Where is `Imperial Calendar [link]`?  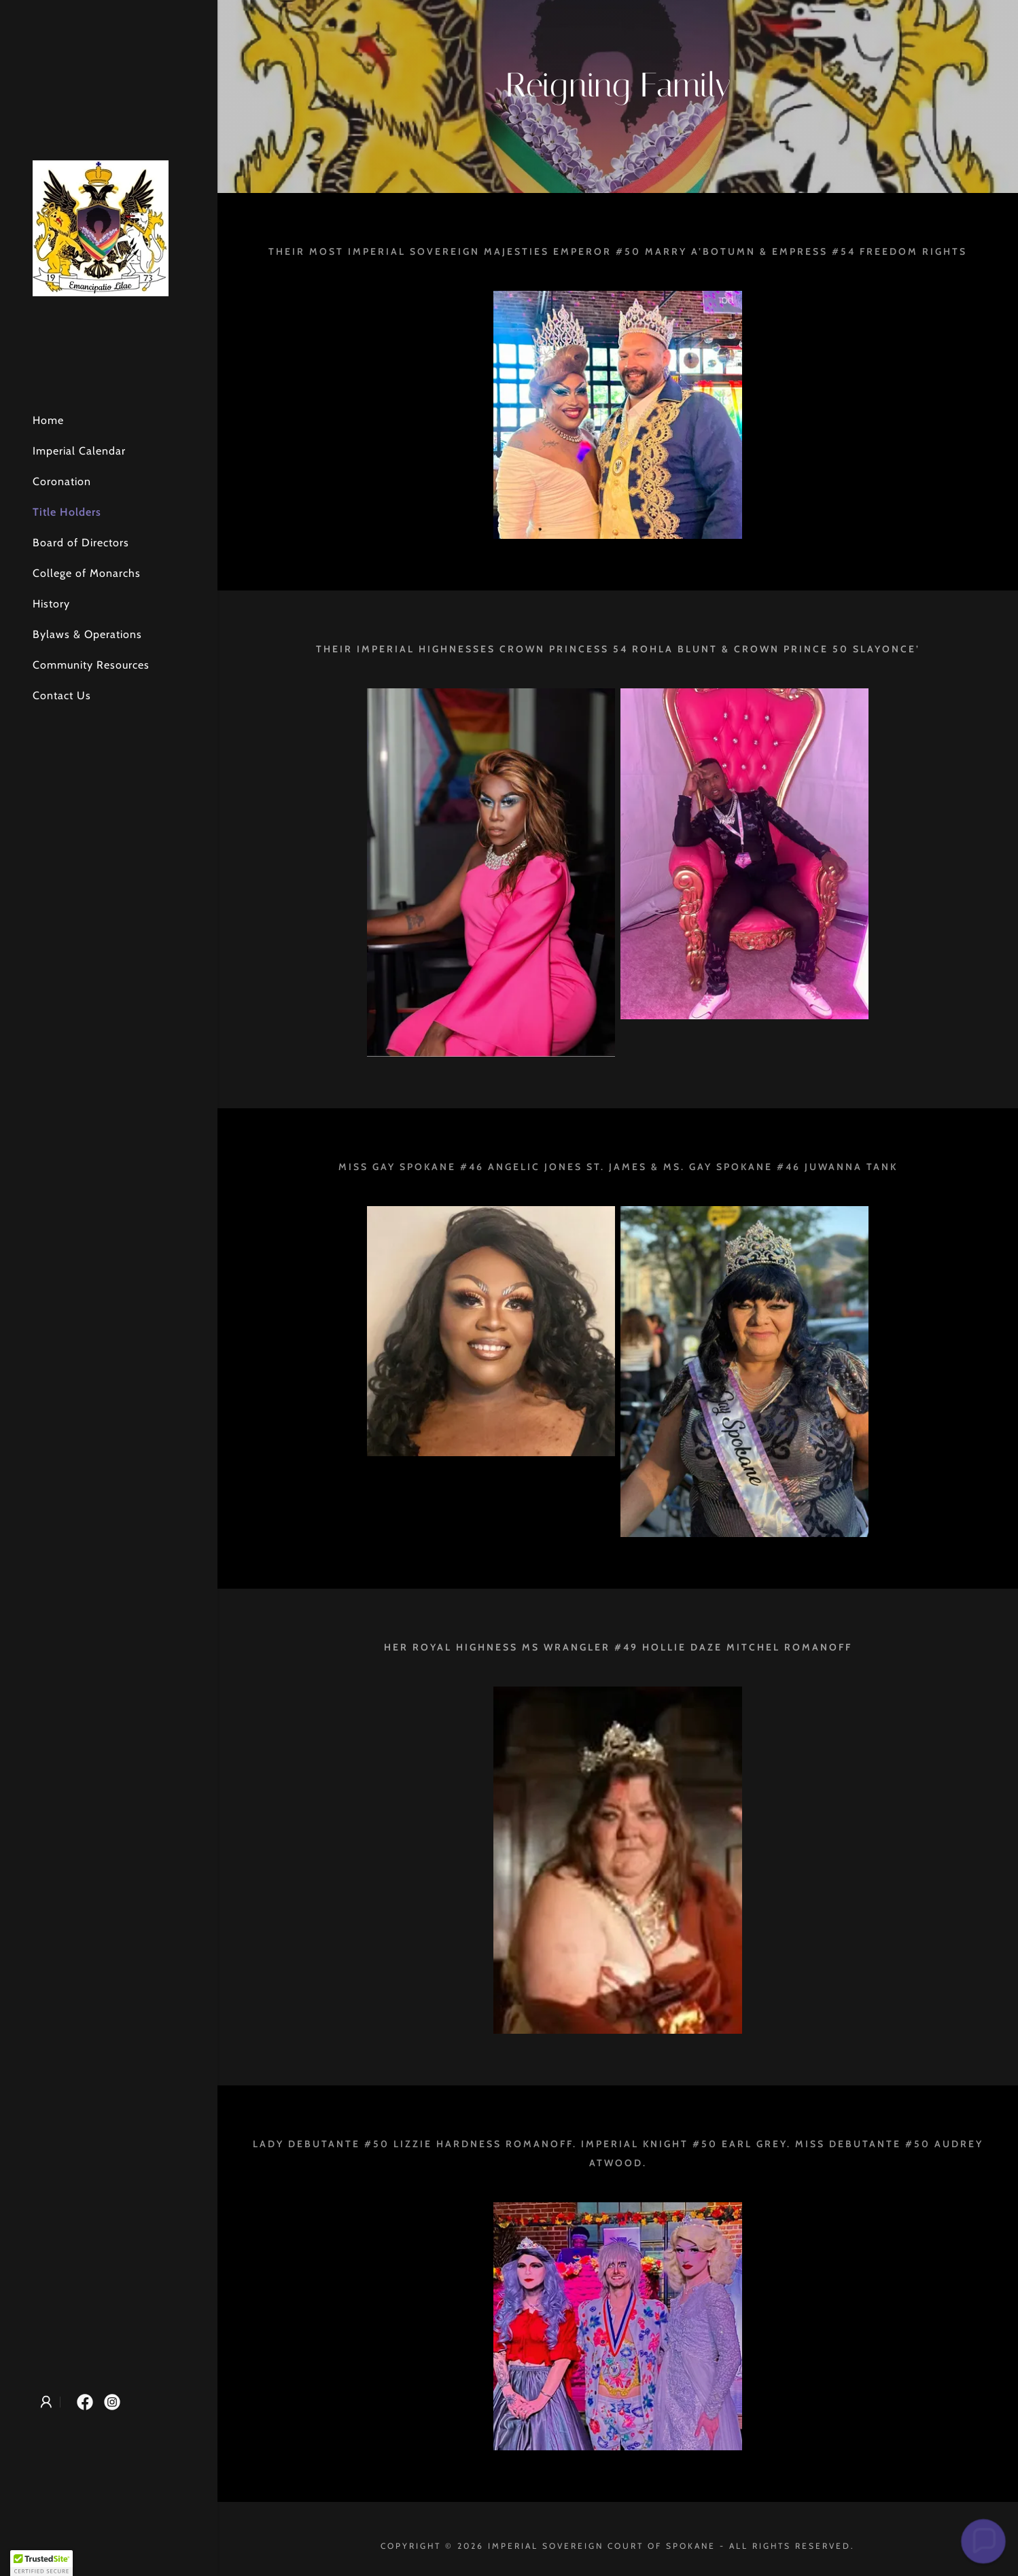
Imperial Calendar [link] is located at coordinates (79, 450).